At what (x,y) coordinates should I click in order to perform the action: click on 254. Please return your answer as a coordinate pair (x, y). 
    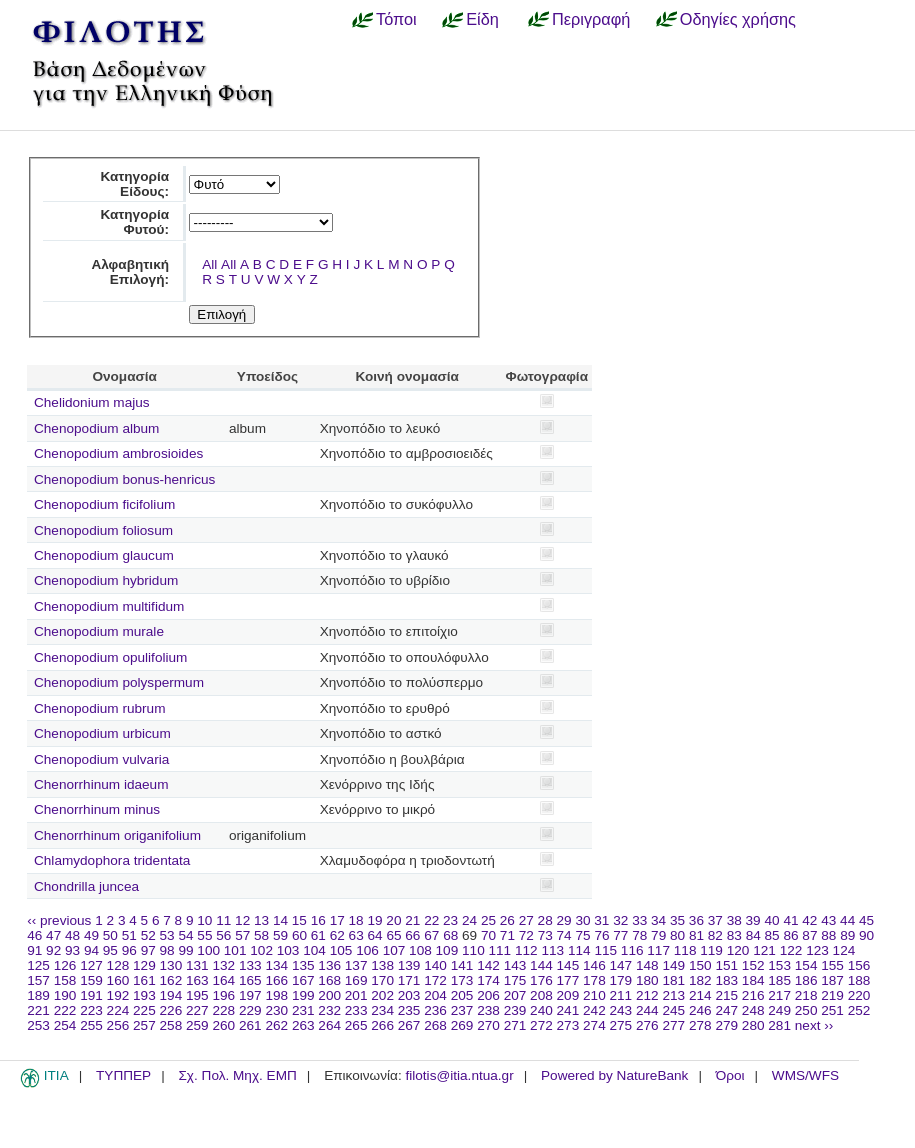
    Looking at the image, I should click on (65, 1025).